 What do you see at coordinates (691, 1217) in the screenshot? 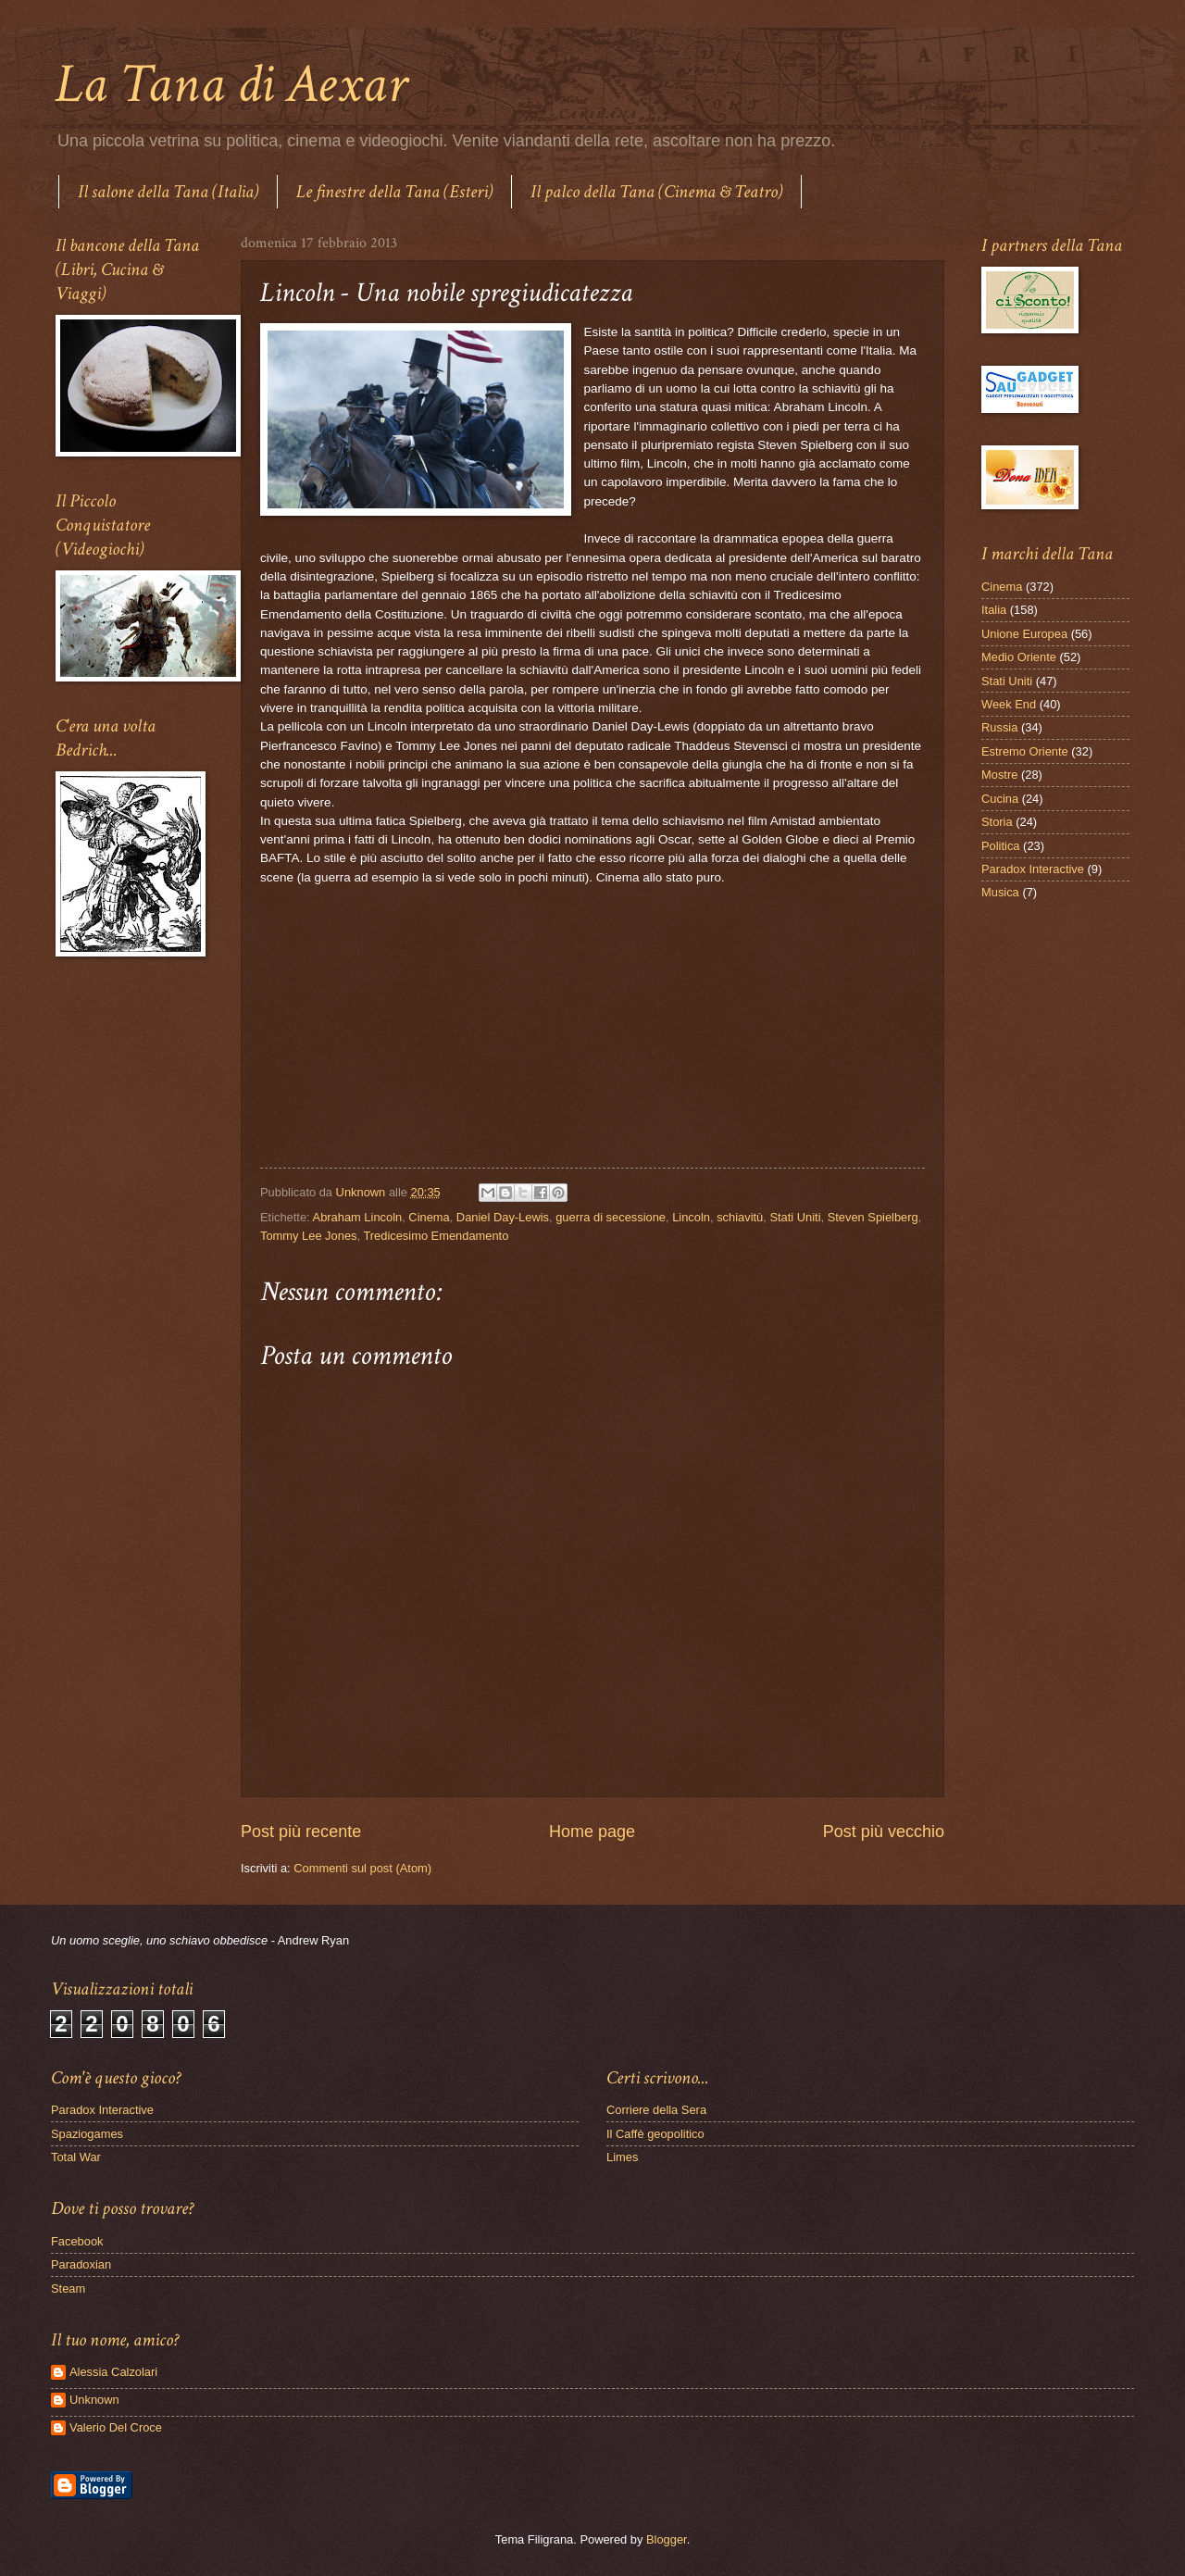
I see `Lincoln` at bounding box center [691, 1217].